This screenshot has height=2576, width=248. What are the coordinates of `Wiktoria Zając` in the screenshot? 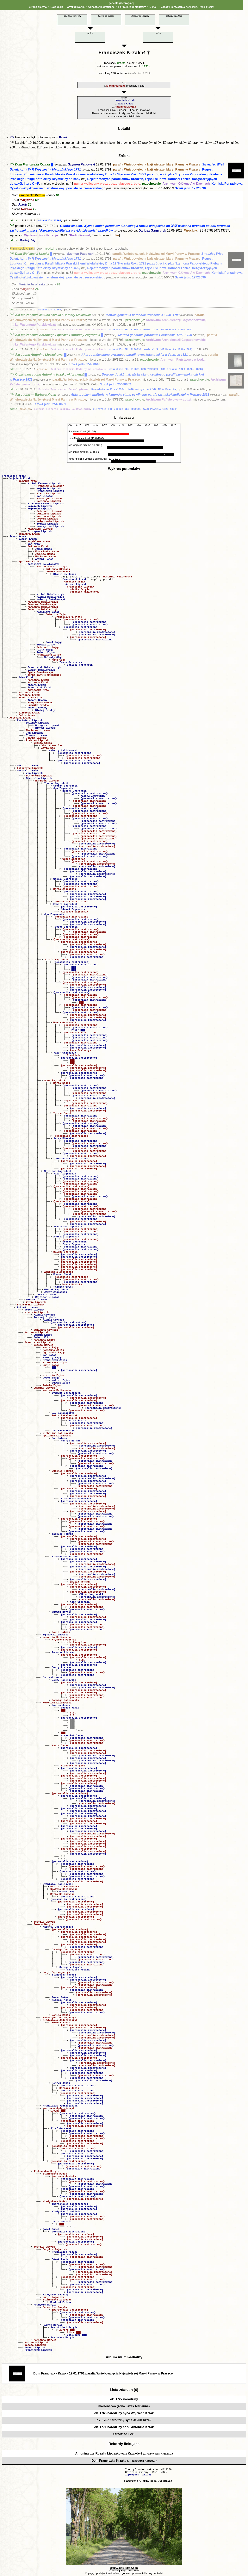 It's located at (53, 1375).